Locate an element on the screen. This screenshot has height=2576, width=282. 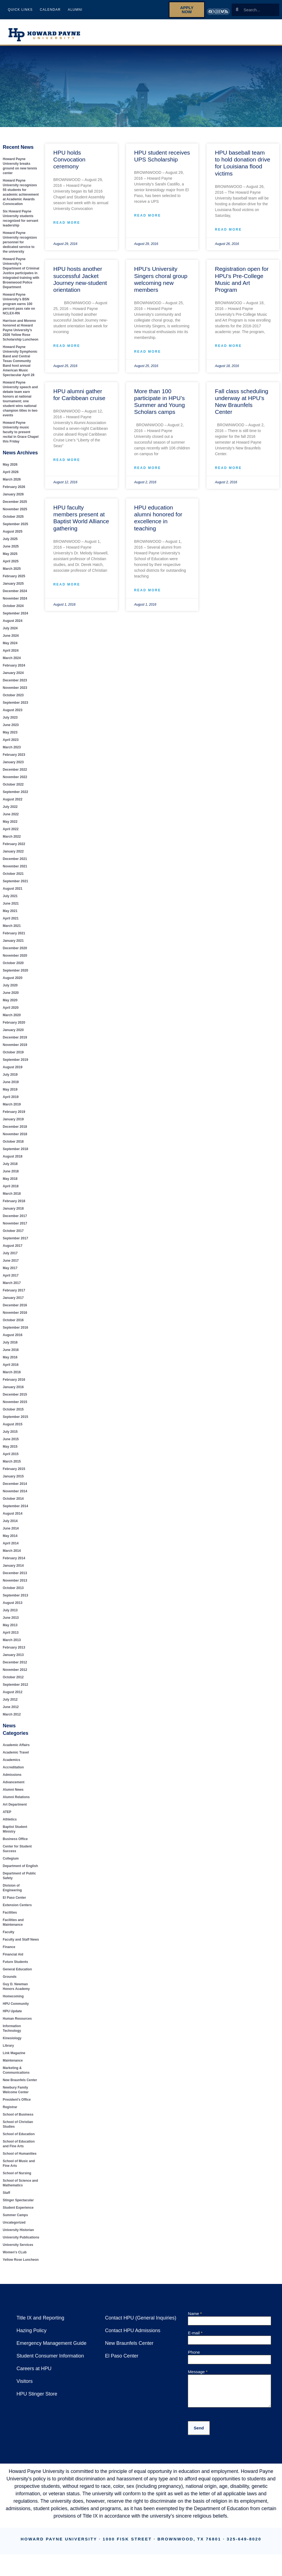
About HPU is located at coordinates (154, 29).